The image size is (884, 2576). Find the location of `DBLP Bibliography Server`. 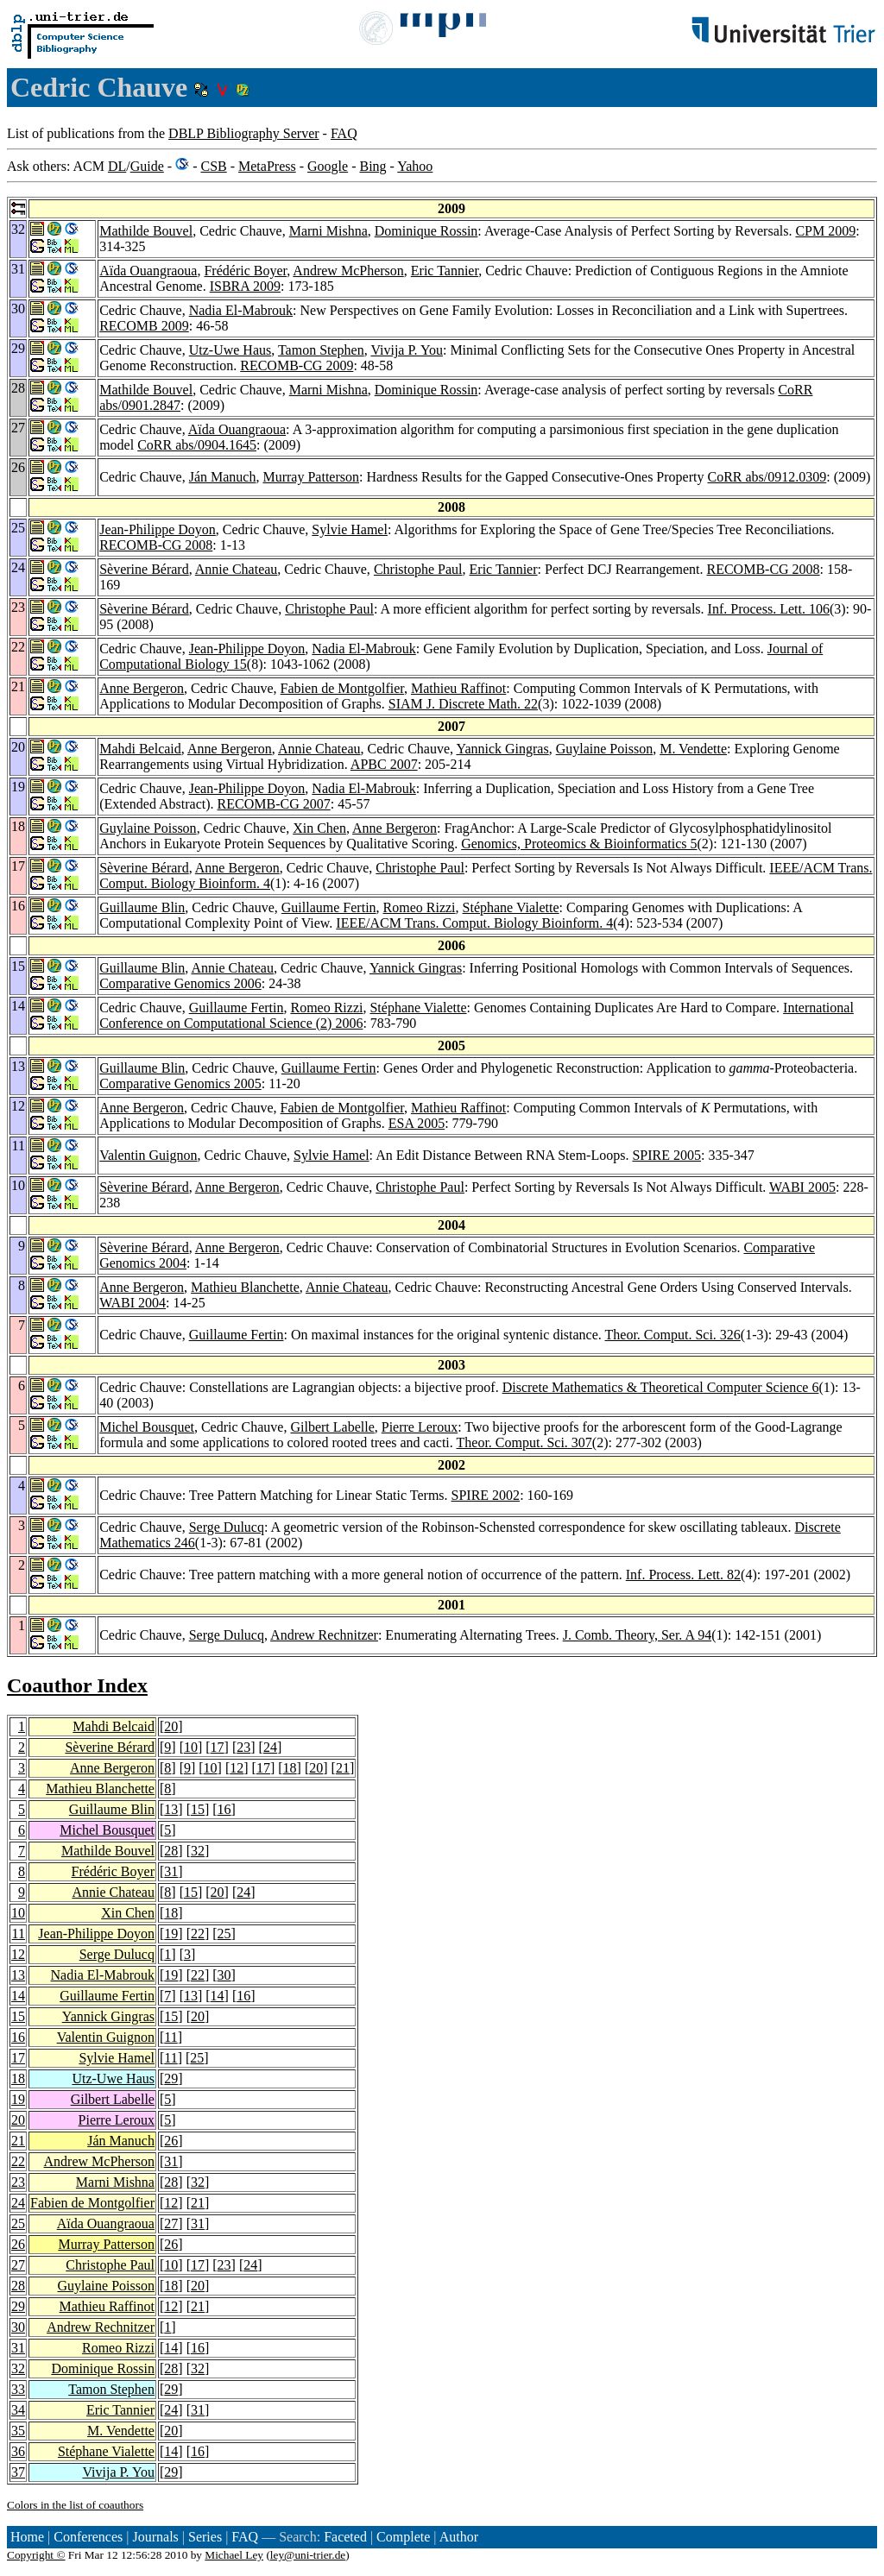

DBLP Bibliography Server is located at coordinates (243, 133).